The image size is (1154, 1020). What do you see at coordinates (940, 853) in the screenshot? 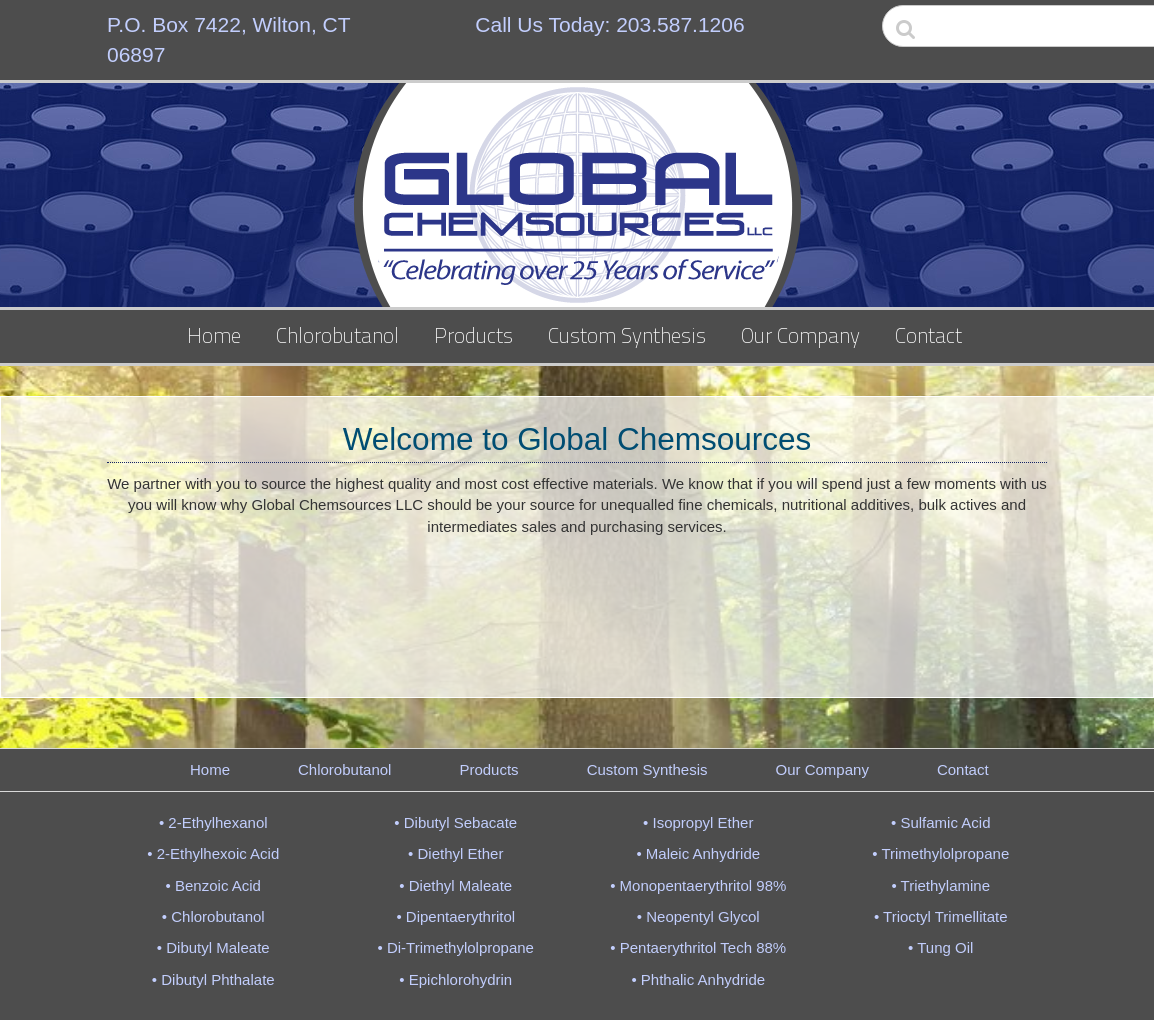
I see `• Trimethylolpropane` at bounding box center [940, 853].